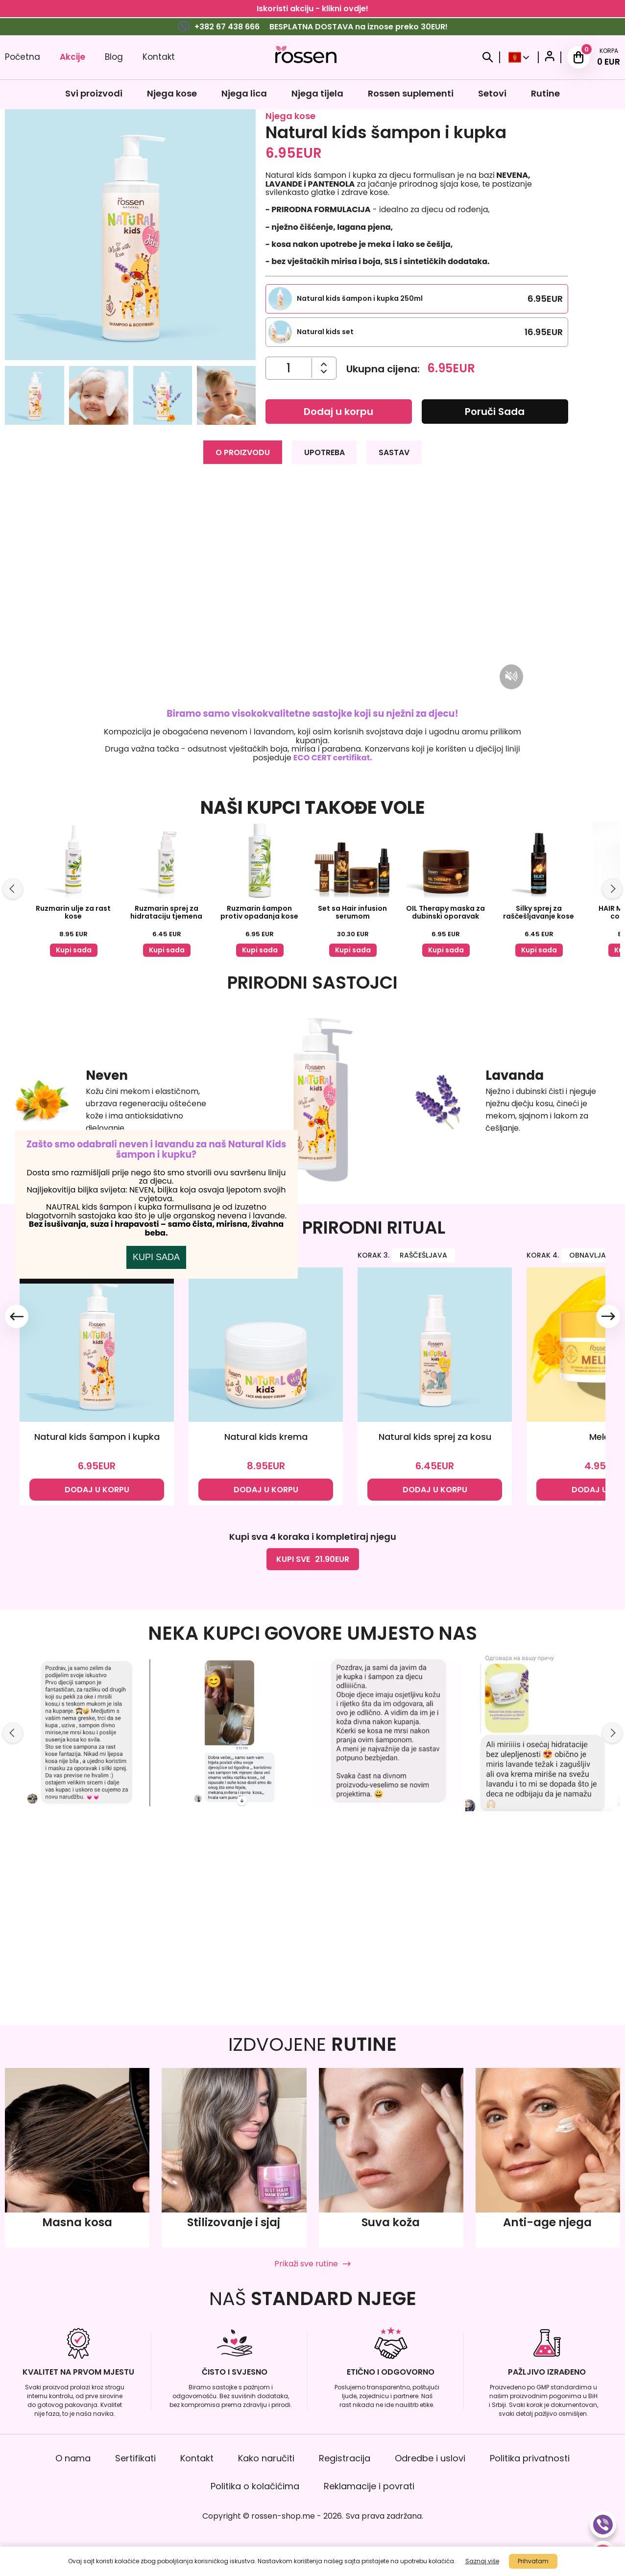  I want to click on Kontakt, so click(159, 57).